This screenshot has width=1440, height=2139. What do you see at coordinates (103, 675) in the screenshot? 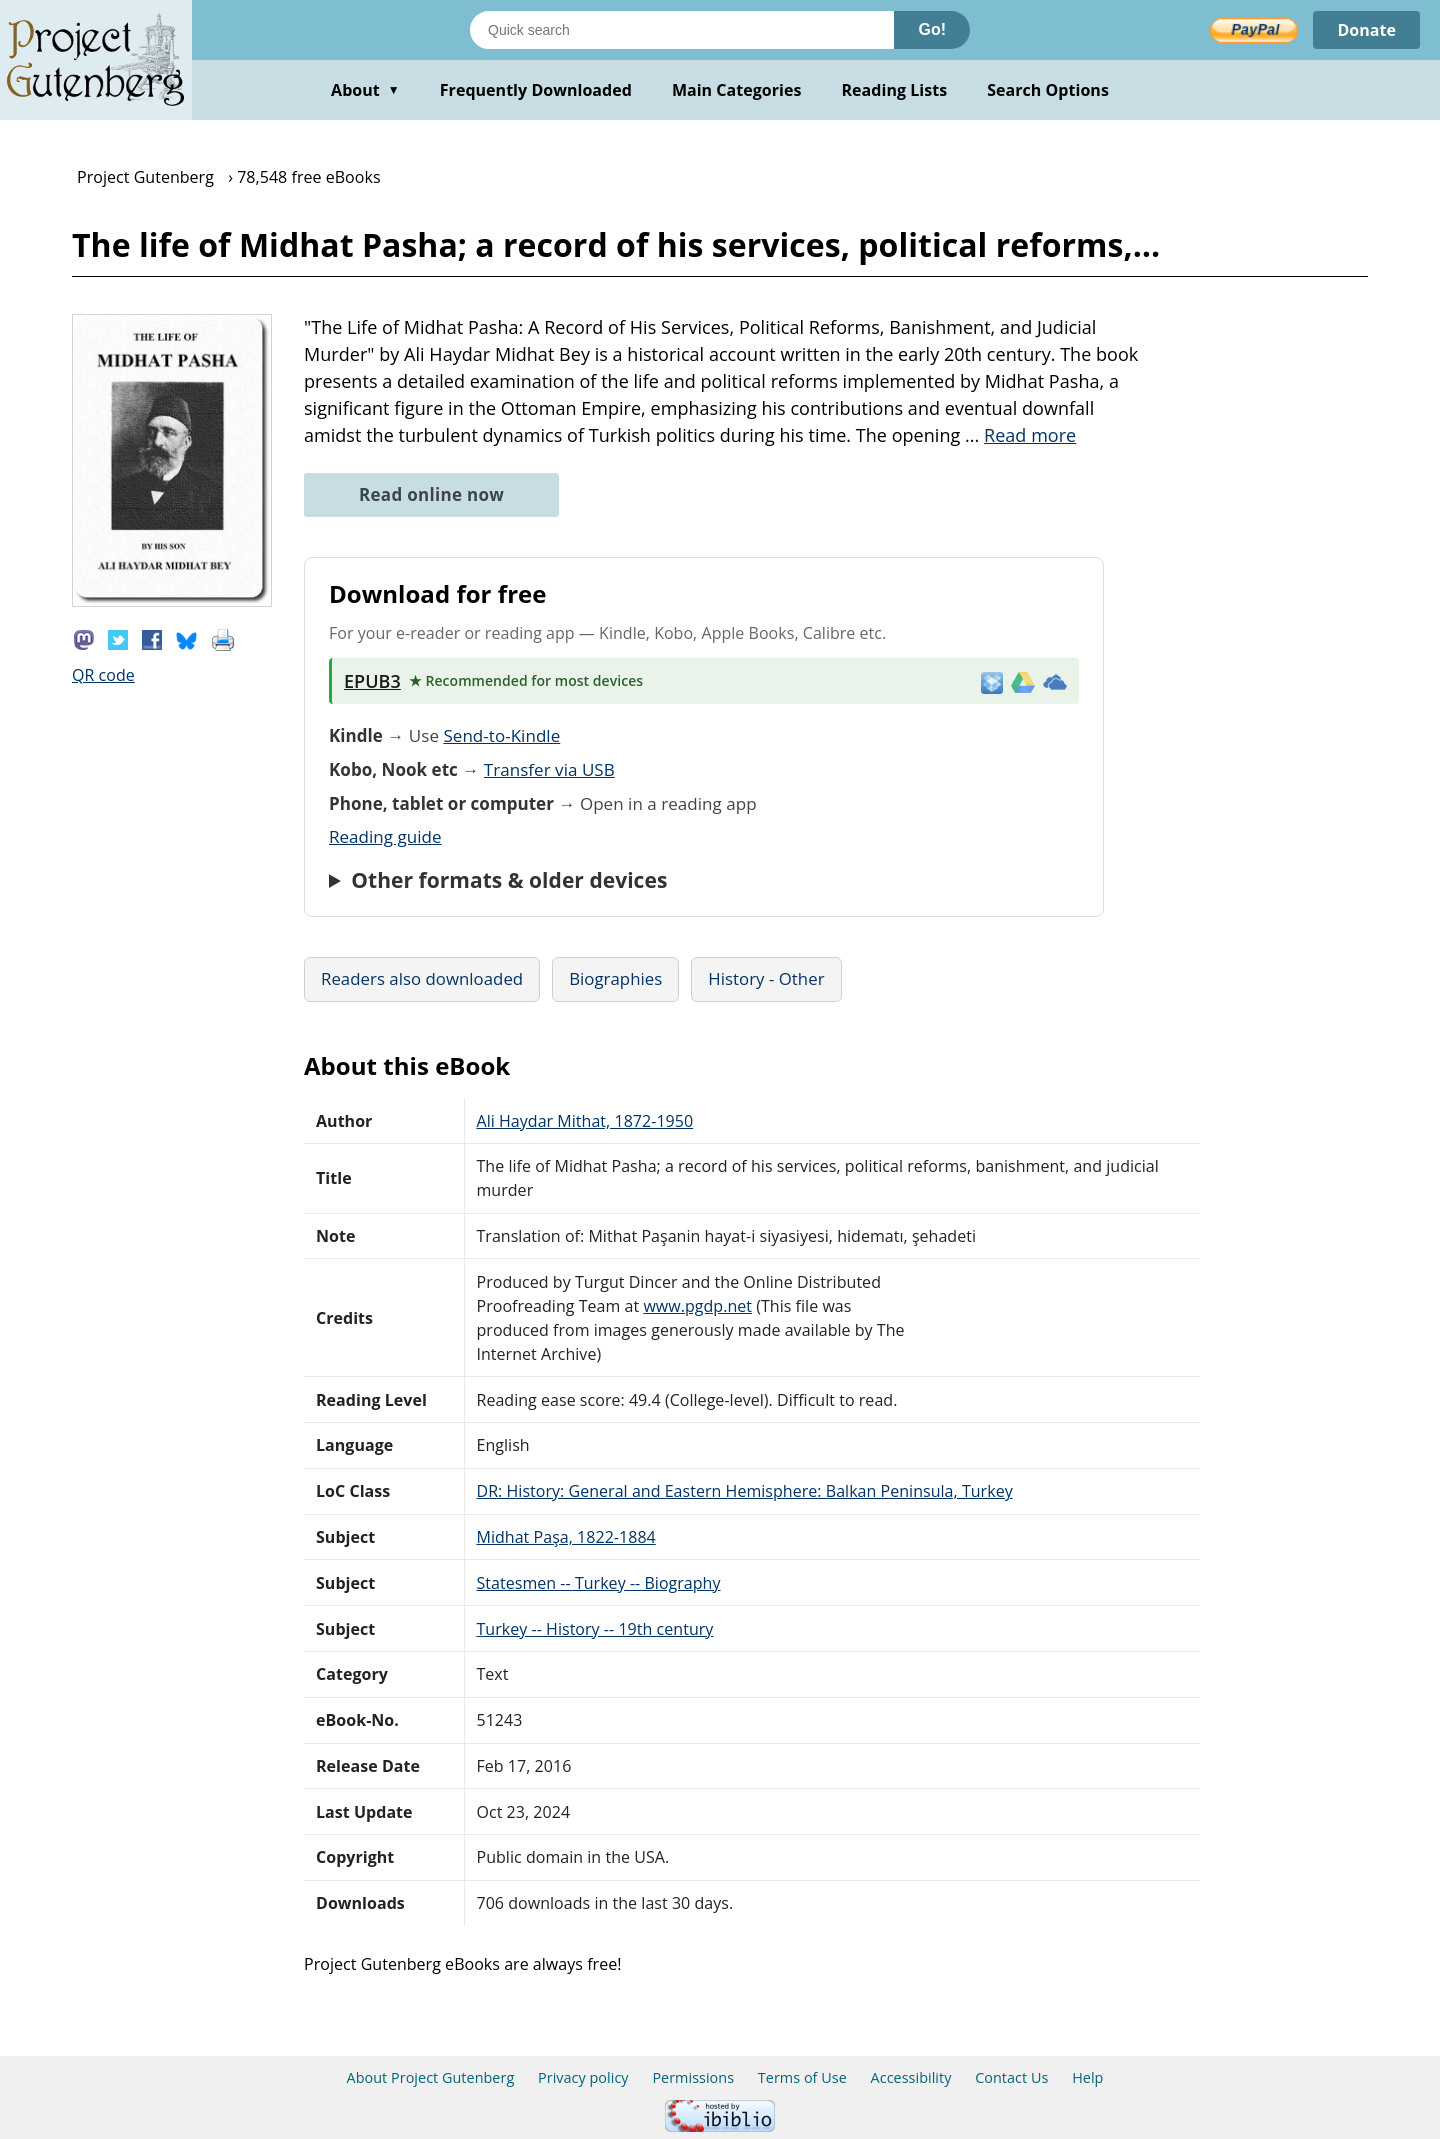
I see `QR code` at bounding box center [103, 675].